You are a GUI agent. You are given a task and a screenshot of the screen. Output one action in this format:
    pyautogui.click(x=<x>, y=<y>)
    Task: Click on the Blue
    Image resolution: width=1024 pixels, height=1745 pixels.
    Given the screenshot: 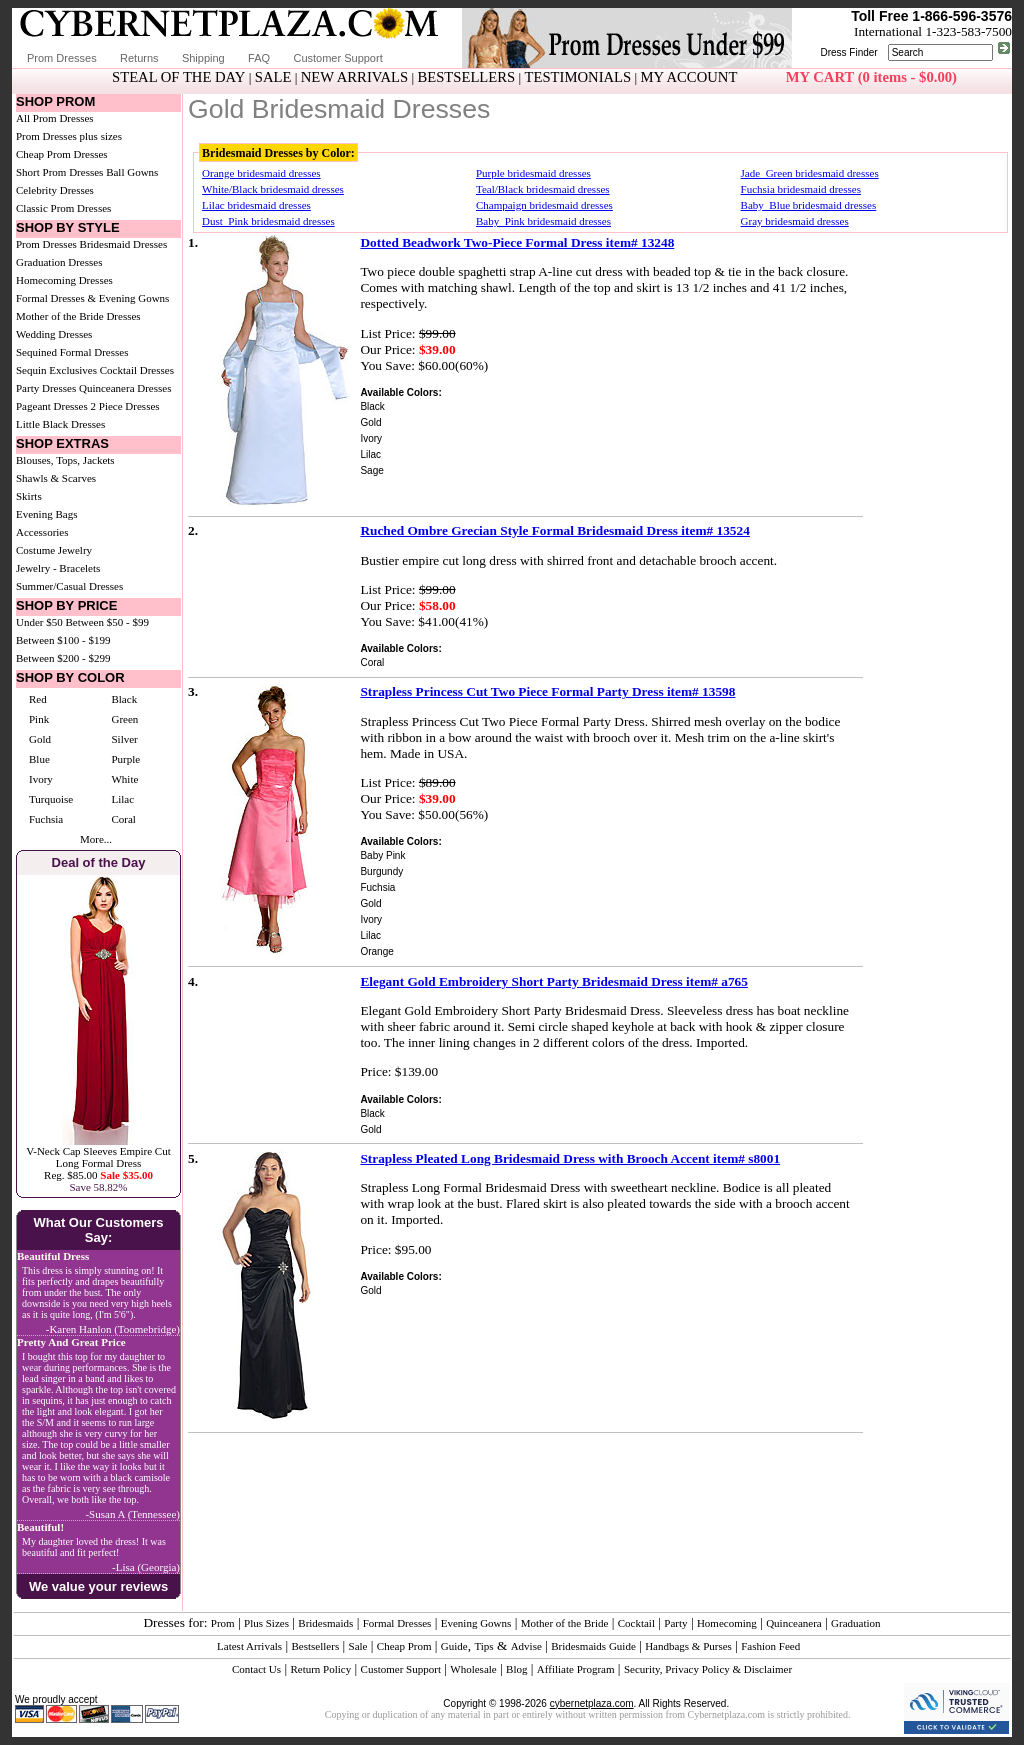 What is the action you would take?
    pyautogui.click(x=39, y=759)
    